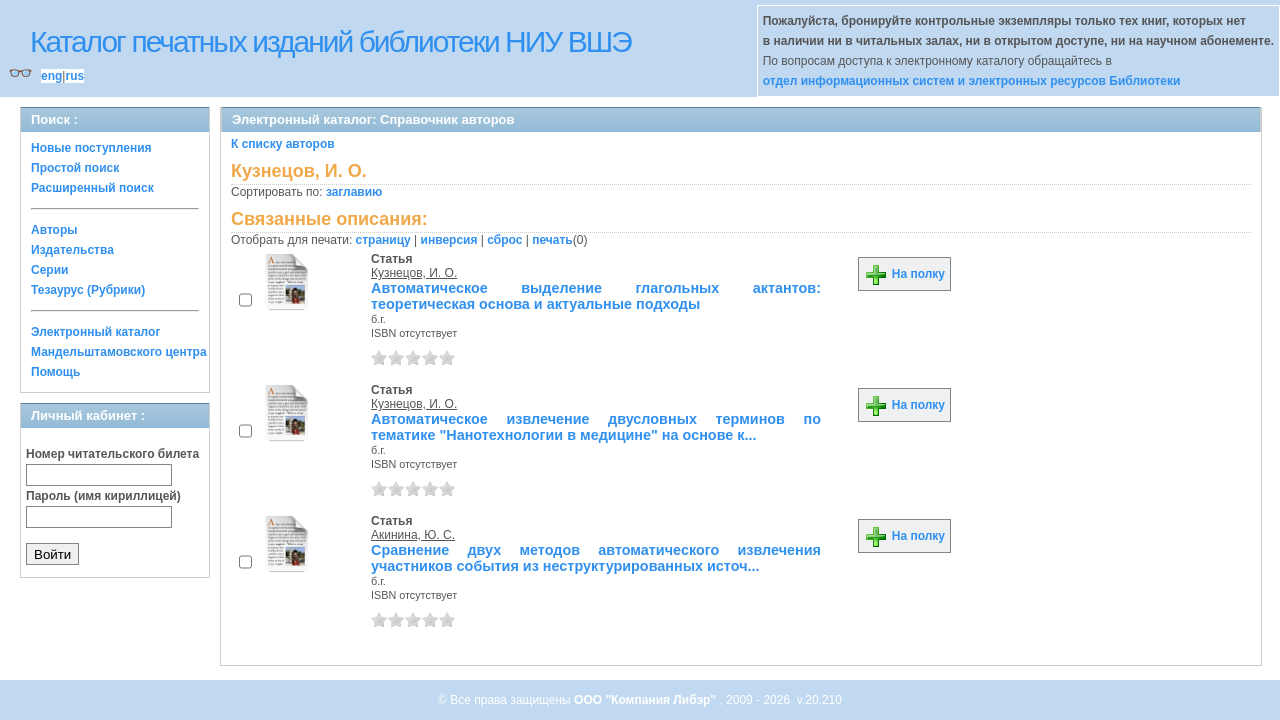  I want to click on инверсия, so click(449, 240).